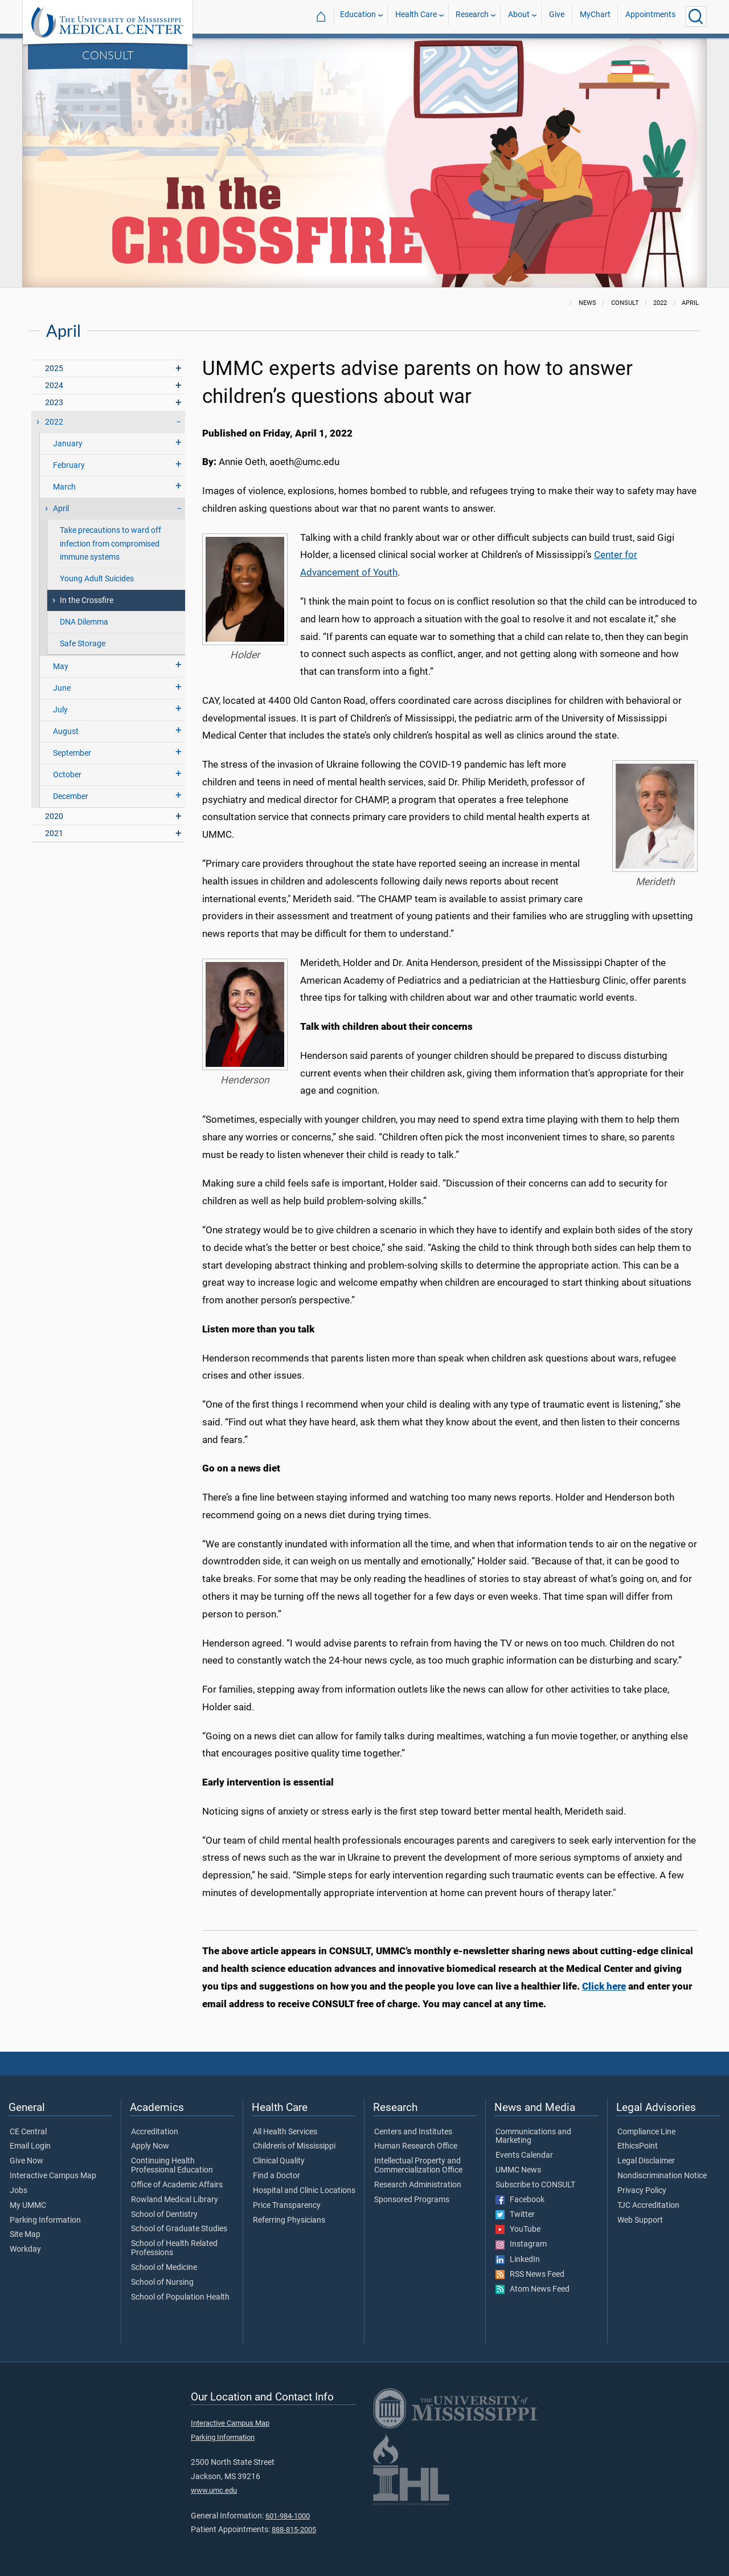 The height and width of the screenshot is (2576, 729). What do you see at coordinates (84, 622) in the screenshot?
I see `DNA Dilemma` at bounding box center [84, 622].